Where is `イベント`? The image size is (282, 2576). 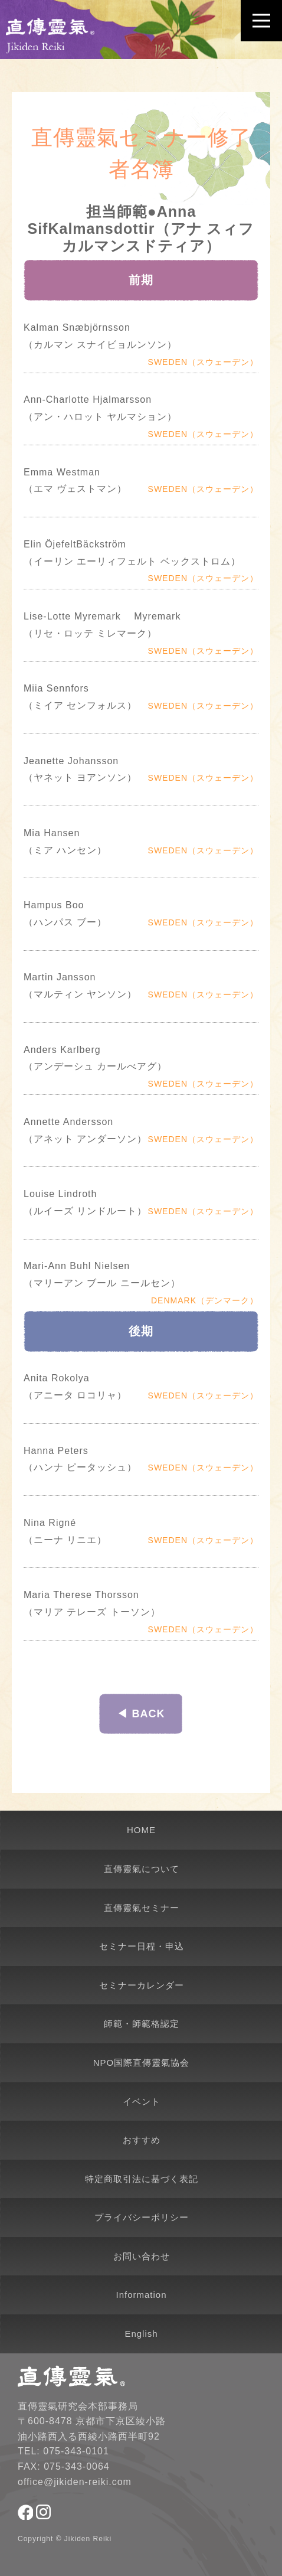 イベント is located at coordinates (141, 2101).